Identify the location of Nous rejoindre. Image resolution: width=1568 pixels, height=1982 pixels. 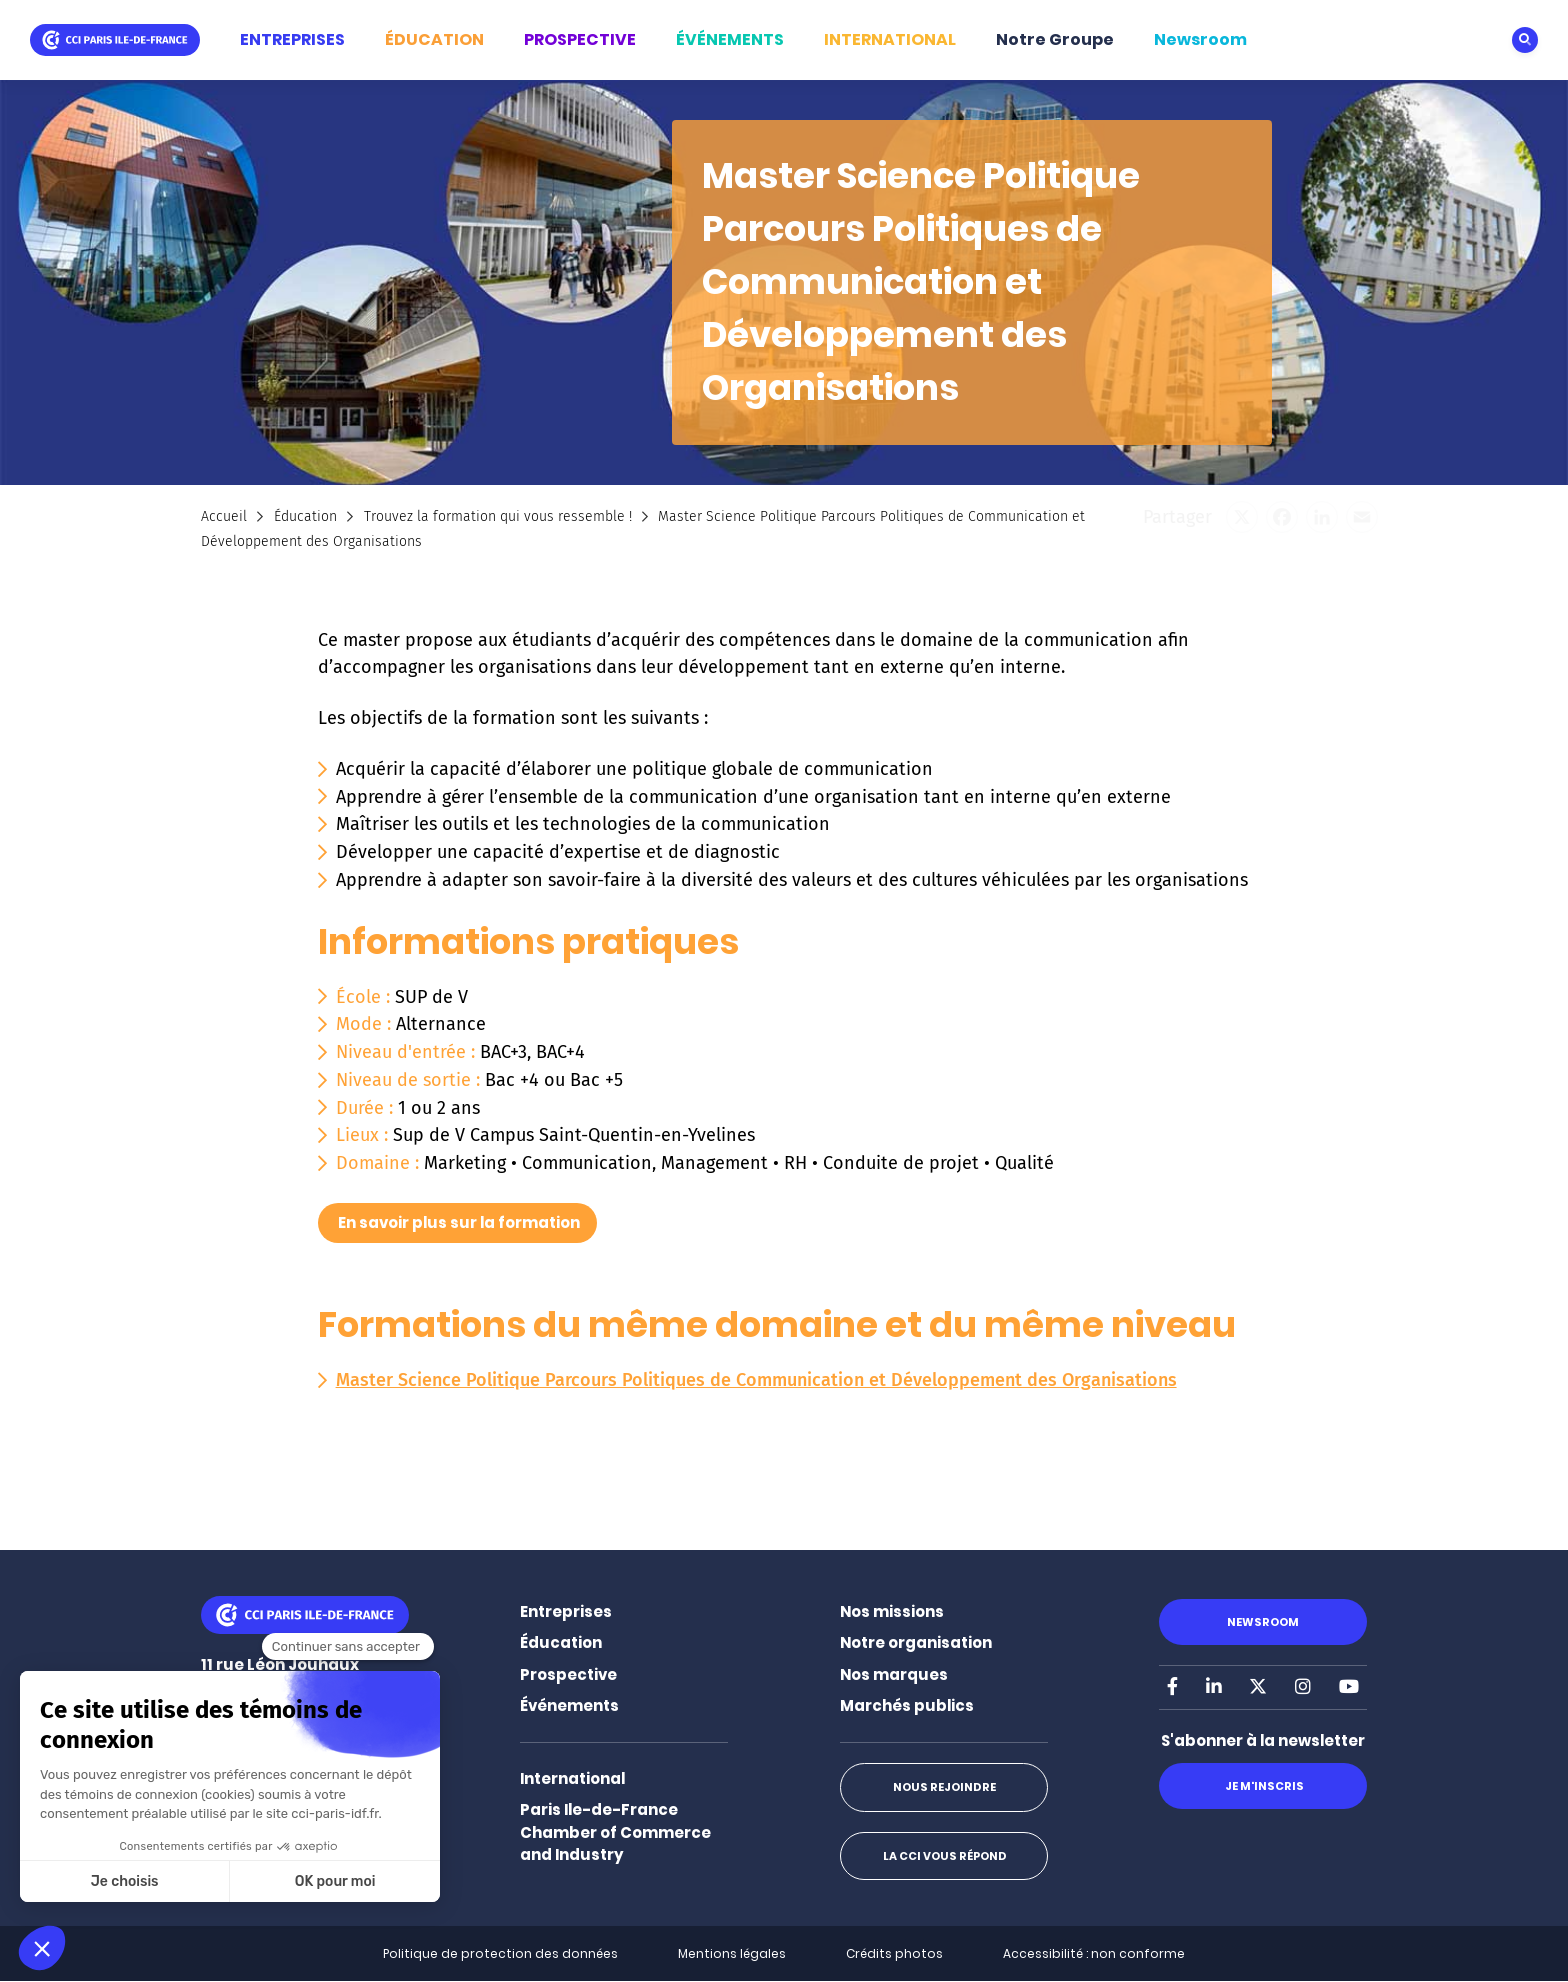
(943, 1787).